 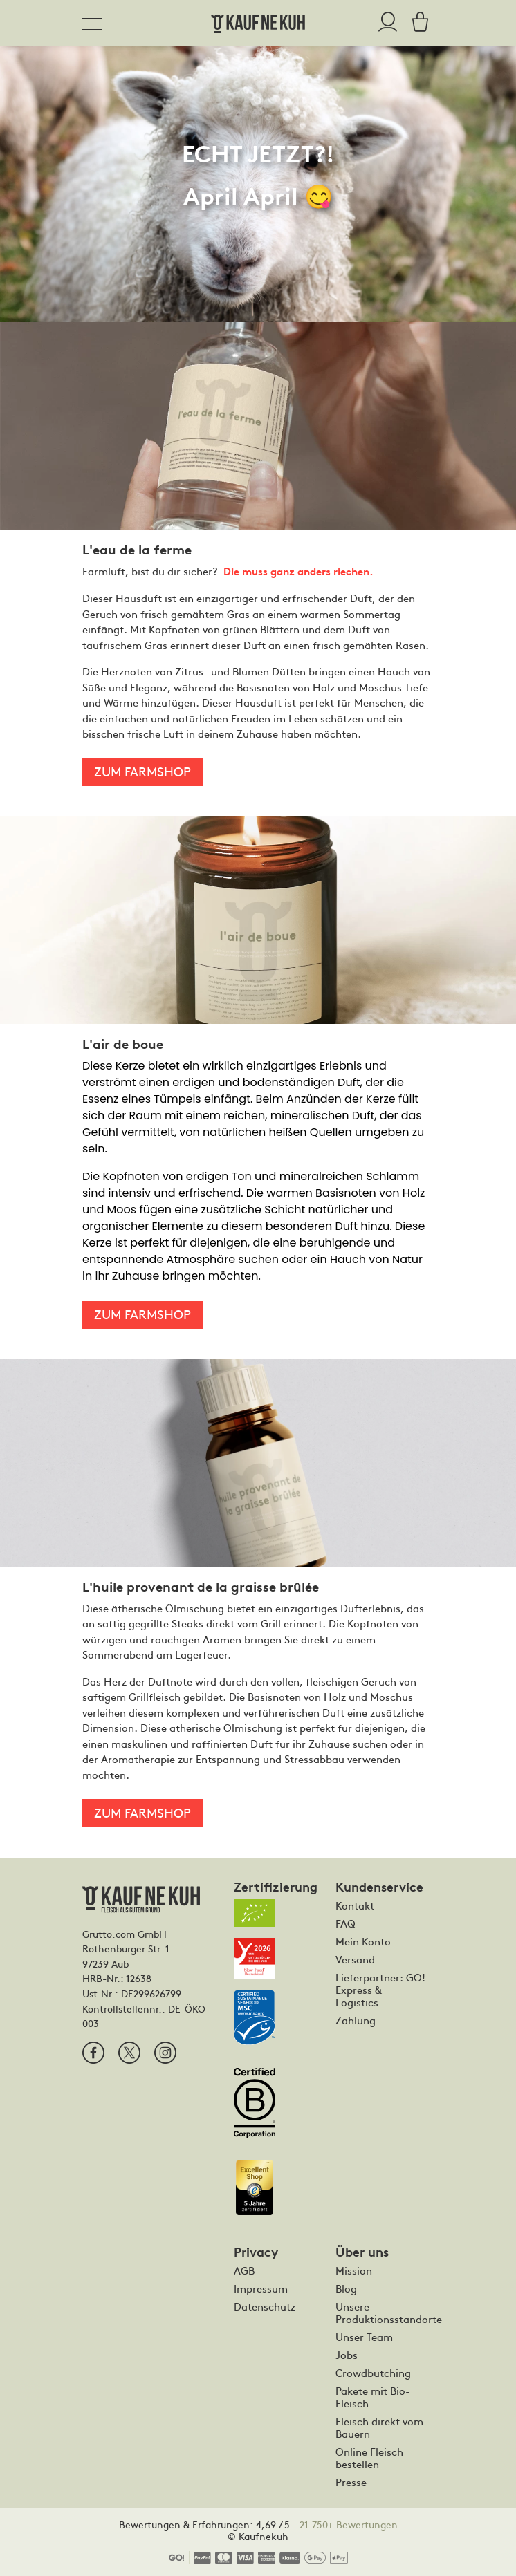 What do you see at coordinates (379, 2427) in the screenshot?
I see `Fleisch direkt vom Bauern` at bounding box center [379, 2427].